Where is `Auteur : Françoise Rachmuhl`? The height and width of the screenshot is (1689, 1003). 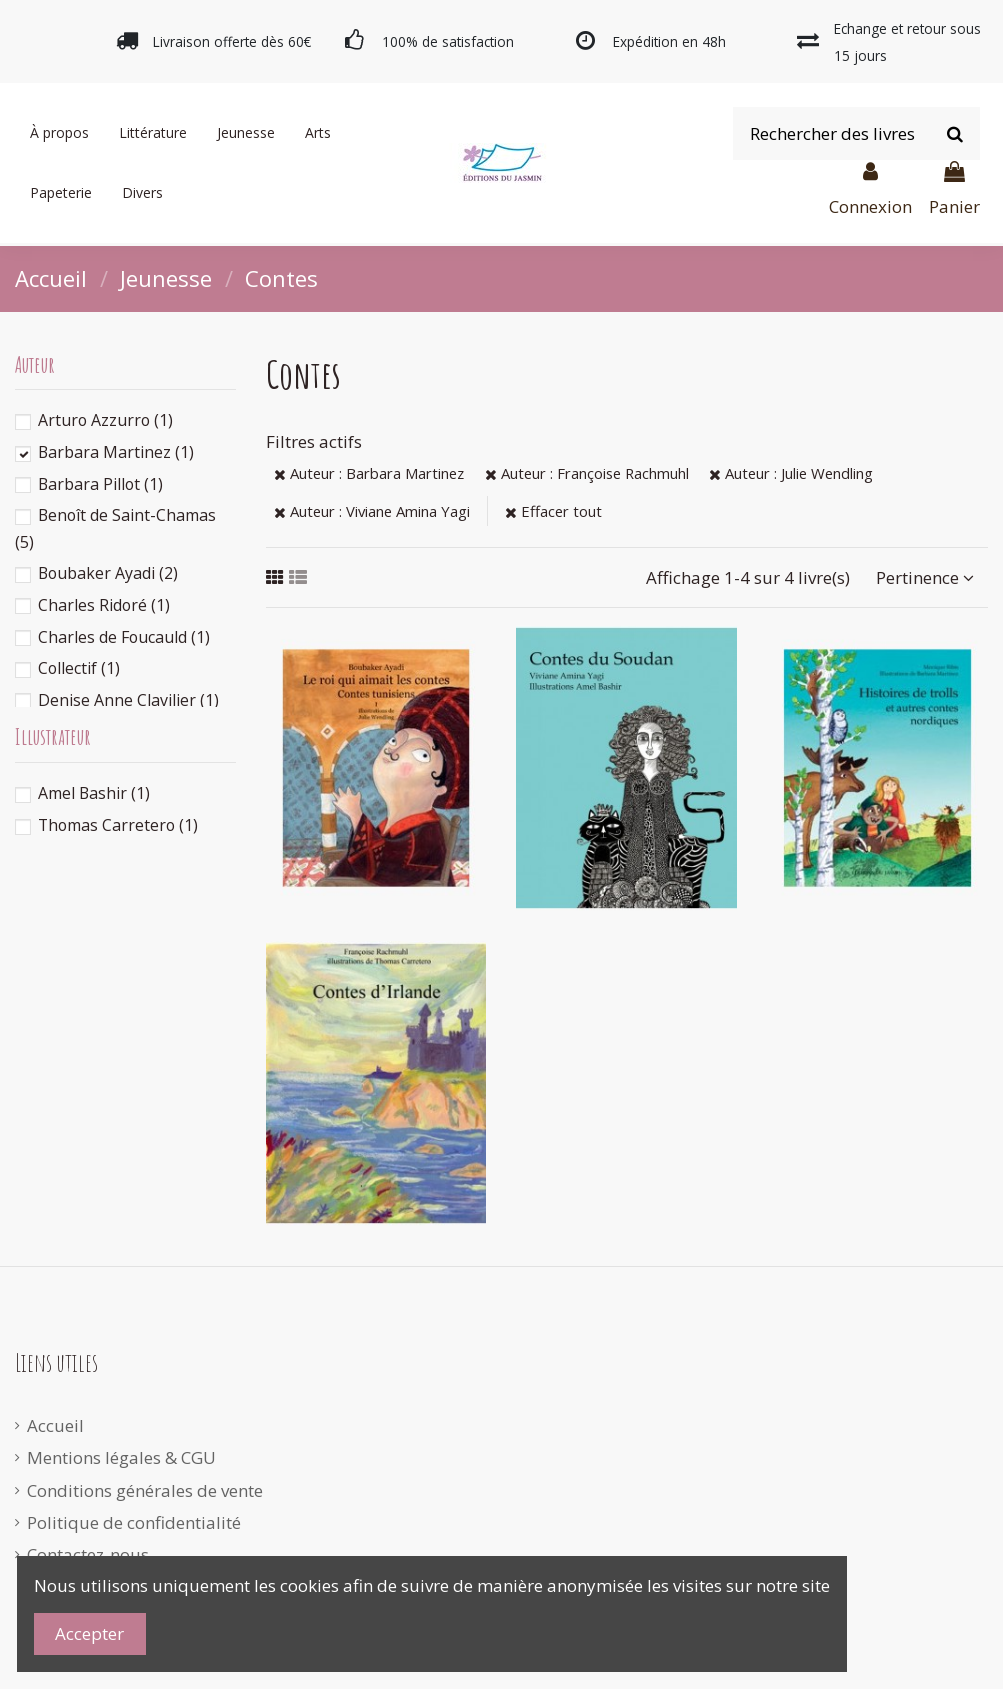
Auteur : Françoise Rachmuhl is located at coordinates (587, 473).